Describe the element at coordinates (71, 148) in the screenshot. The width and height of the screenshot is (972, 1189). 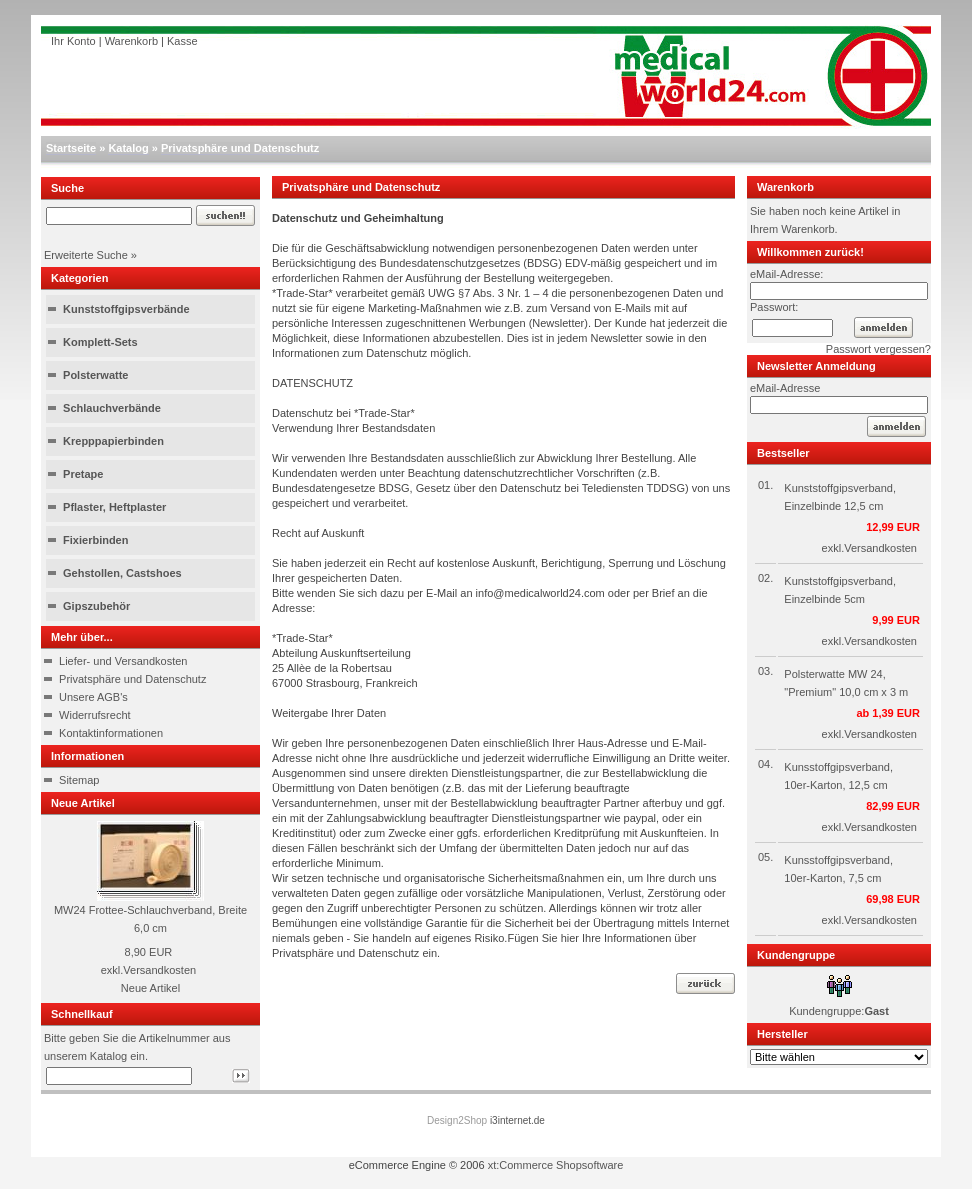
I see `Startseite` at that location.